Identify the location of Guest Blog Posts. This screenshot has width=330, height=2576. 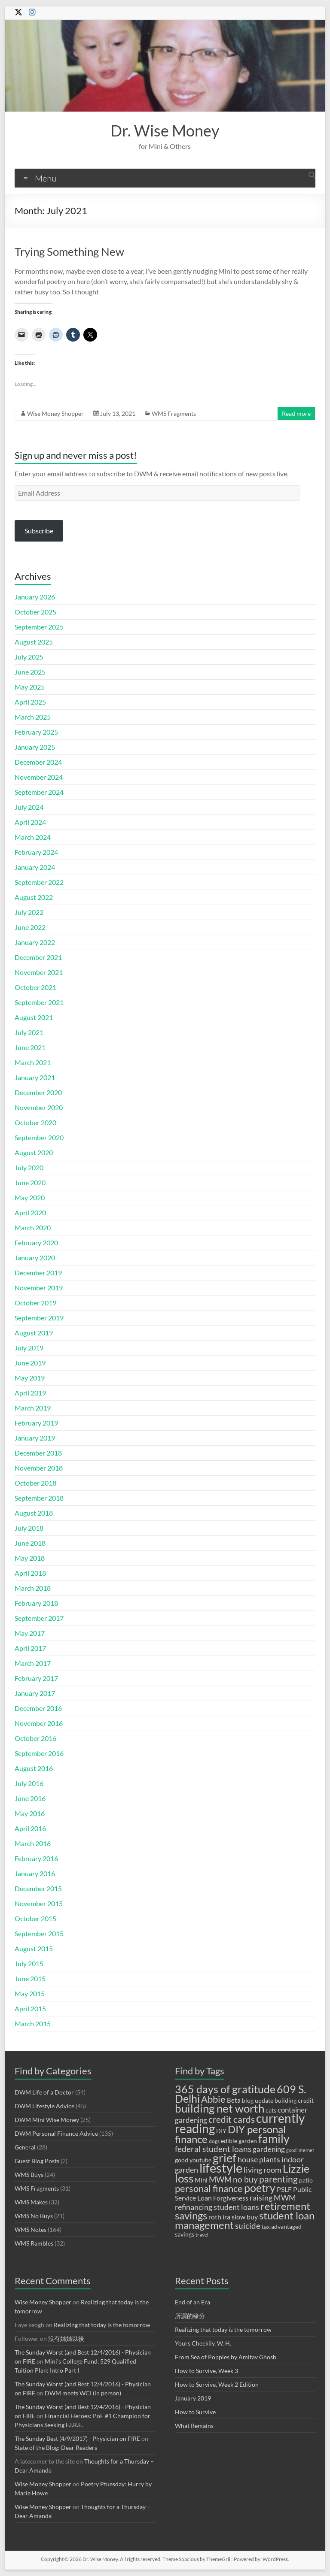
(37, 2160).